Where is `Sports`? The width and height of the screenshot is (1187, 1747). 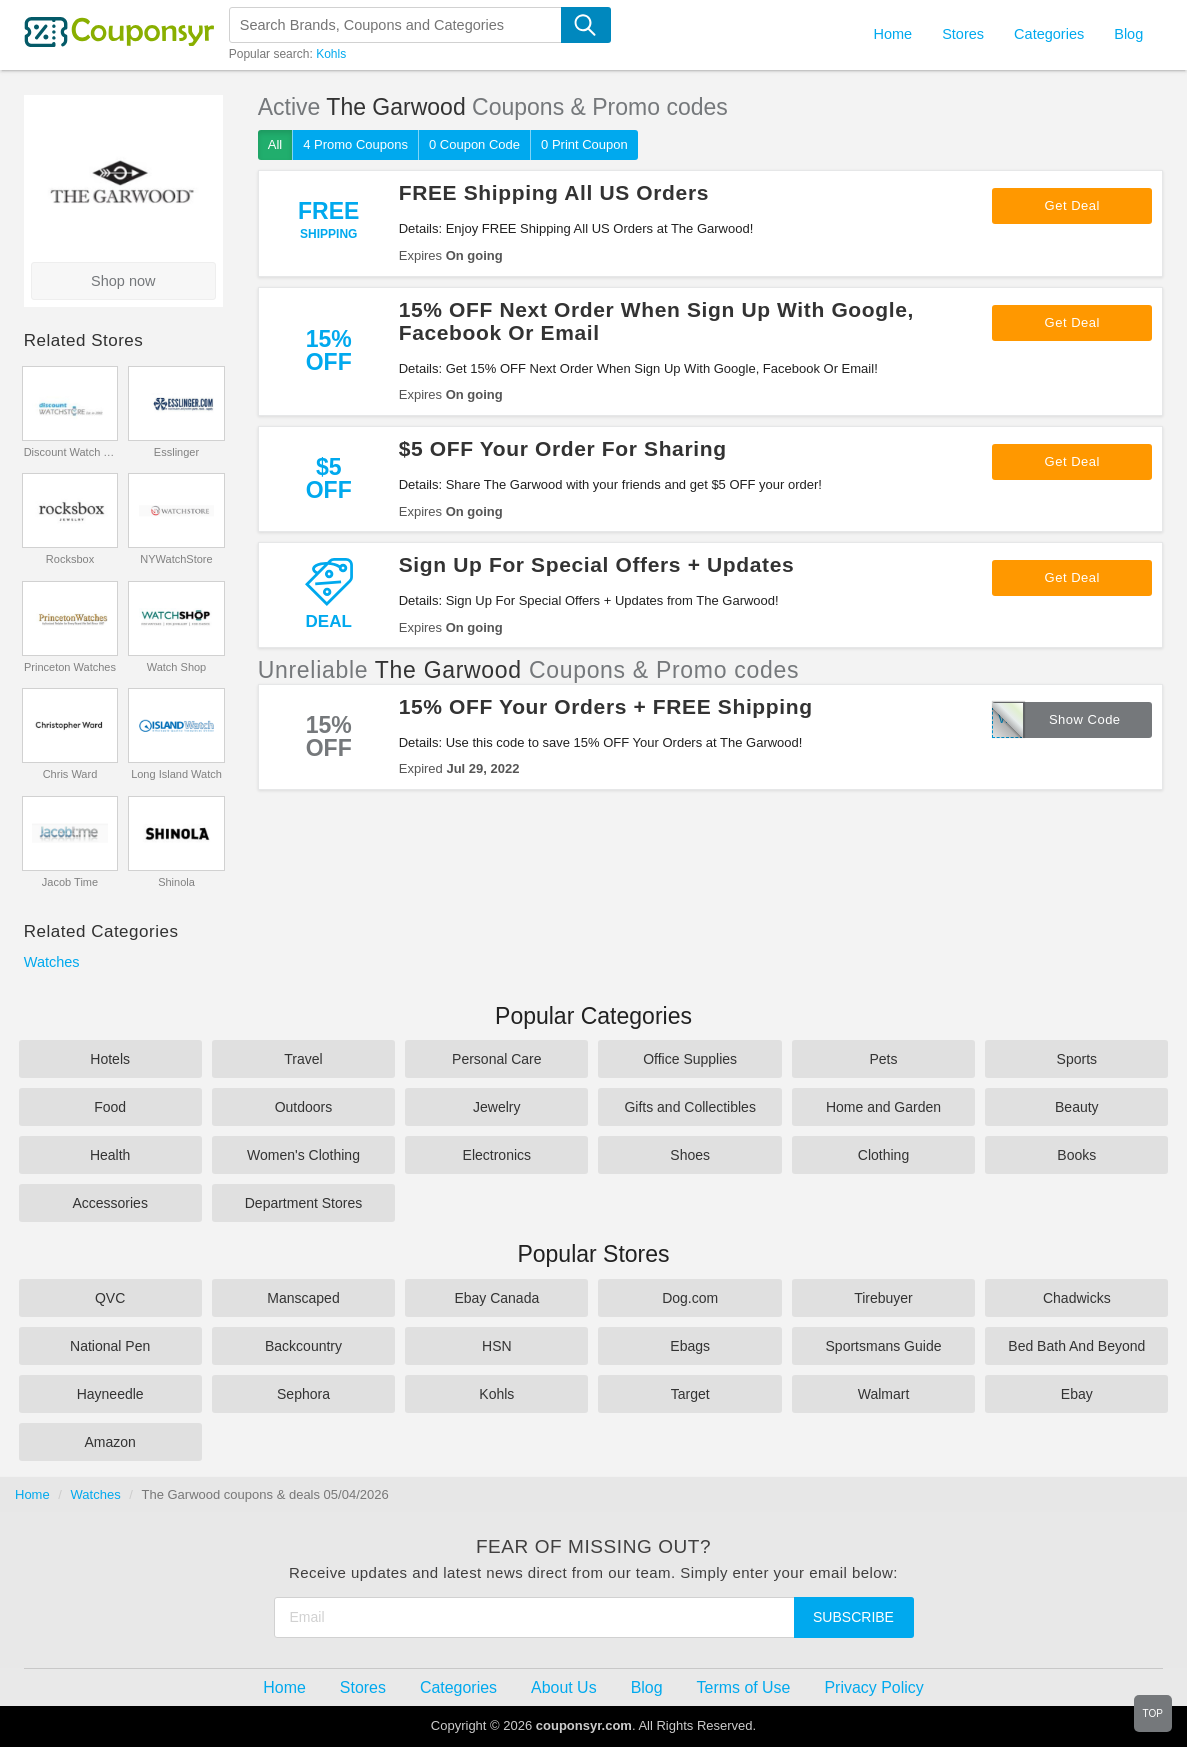 Sports is located at coordinates (1077, 1059).